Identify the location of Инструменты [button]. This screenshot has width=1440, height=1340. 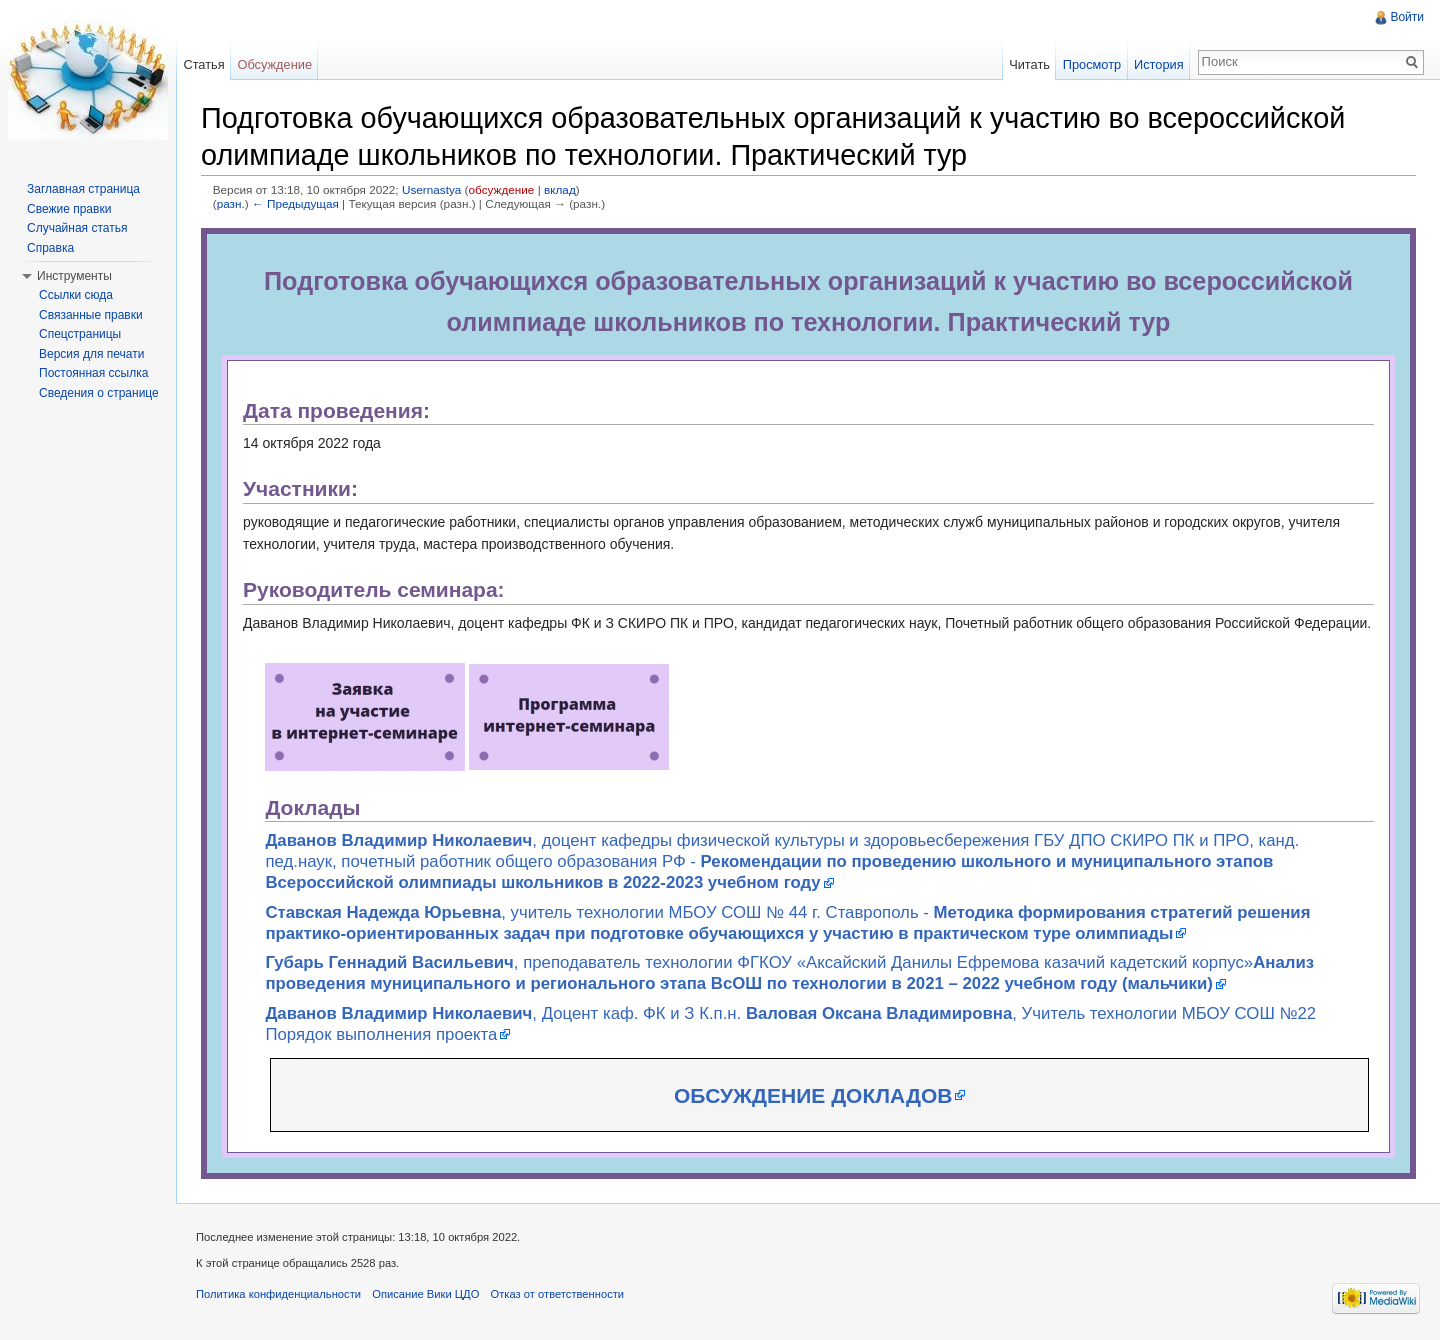
(74, 276).